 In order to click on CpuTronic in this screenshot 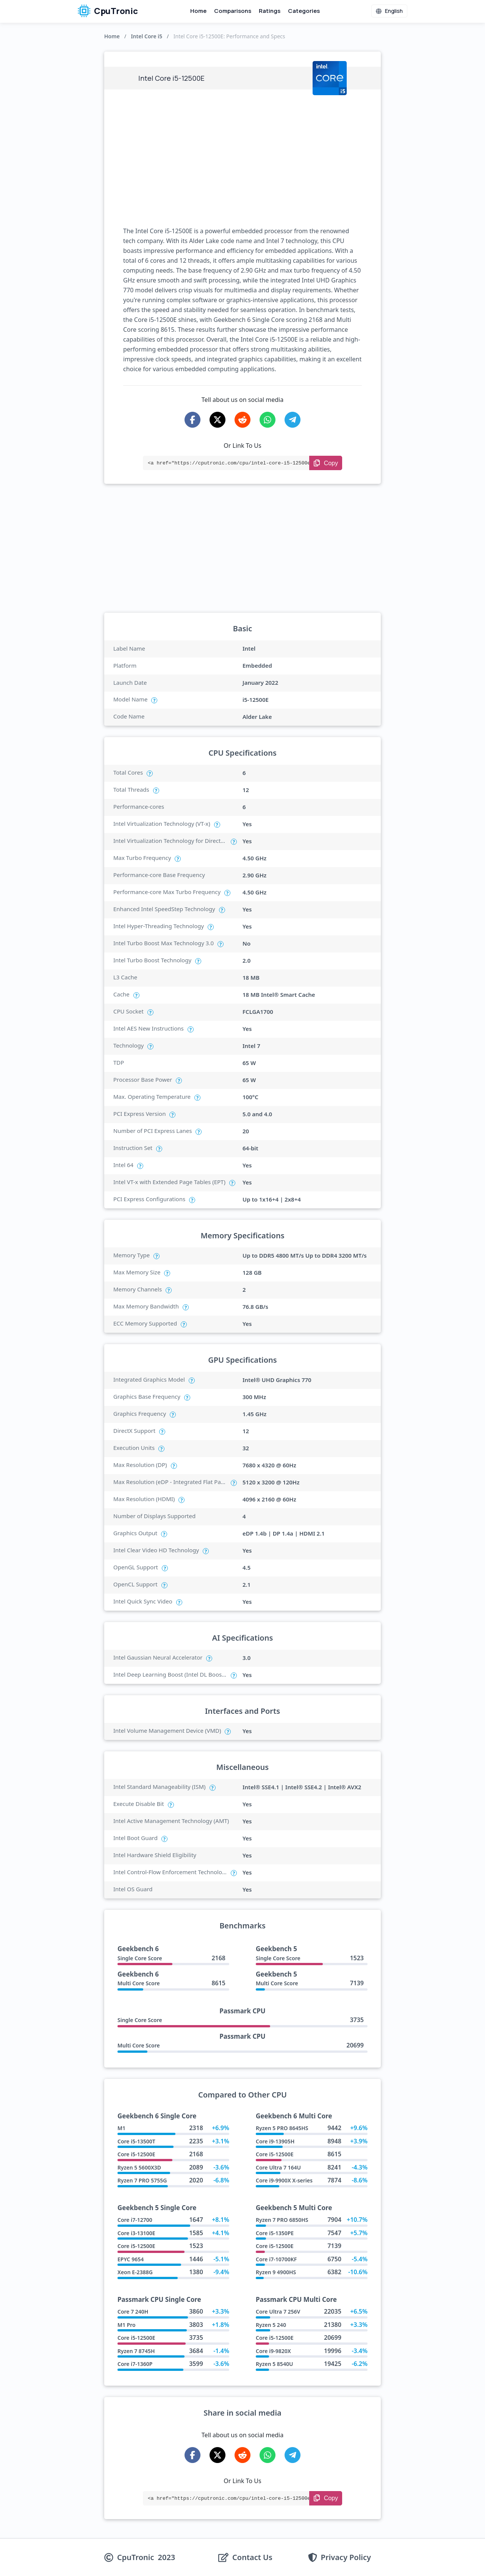, I will do `click(108, 11)`.